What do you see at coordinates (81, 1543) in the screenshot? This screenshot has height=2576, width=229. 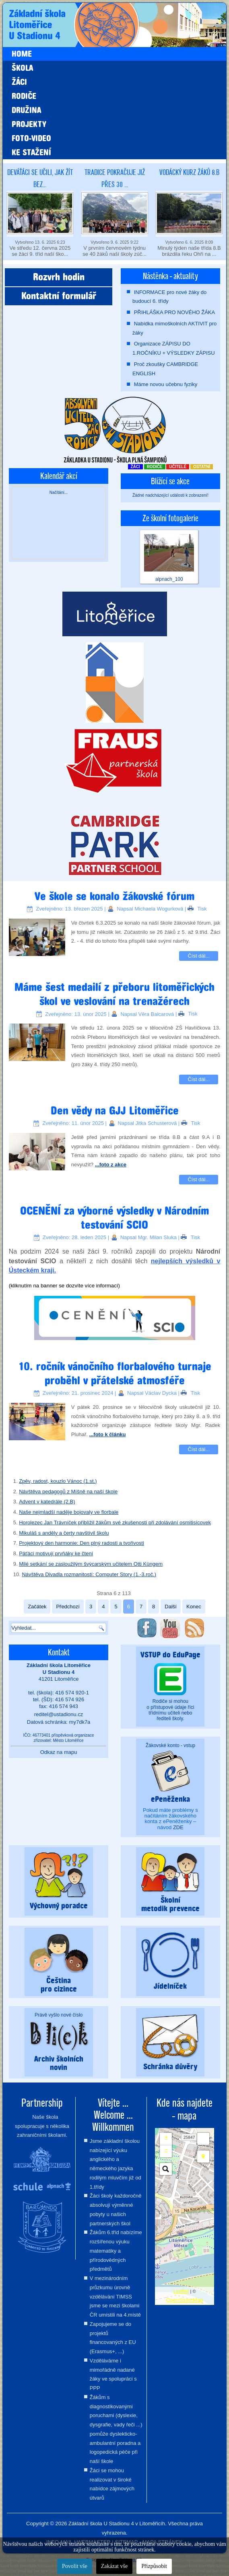 I see `Projektový den harmonie: Den plný radosti a tvořivosti` at bounding box center [81, 1543].